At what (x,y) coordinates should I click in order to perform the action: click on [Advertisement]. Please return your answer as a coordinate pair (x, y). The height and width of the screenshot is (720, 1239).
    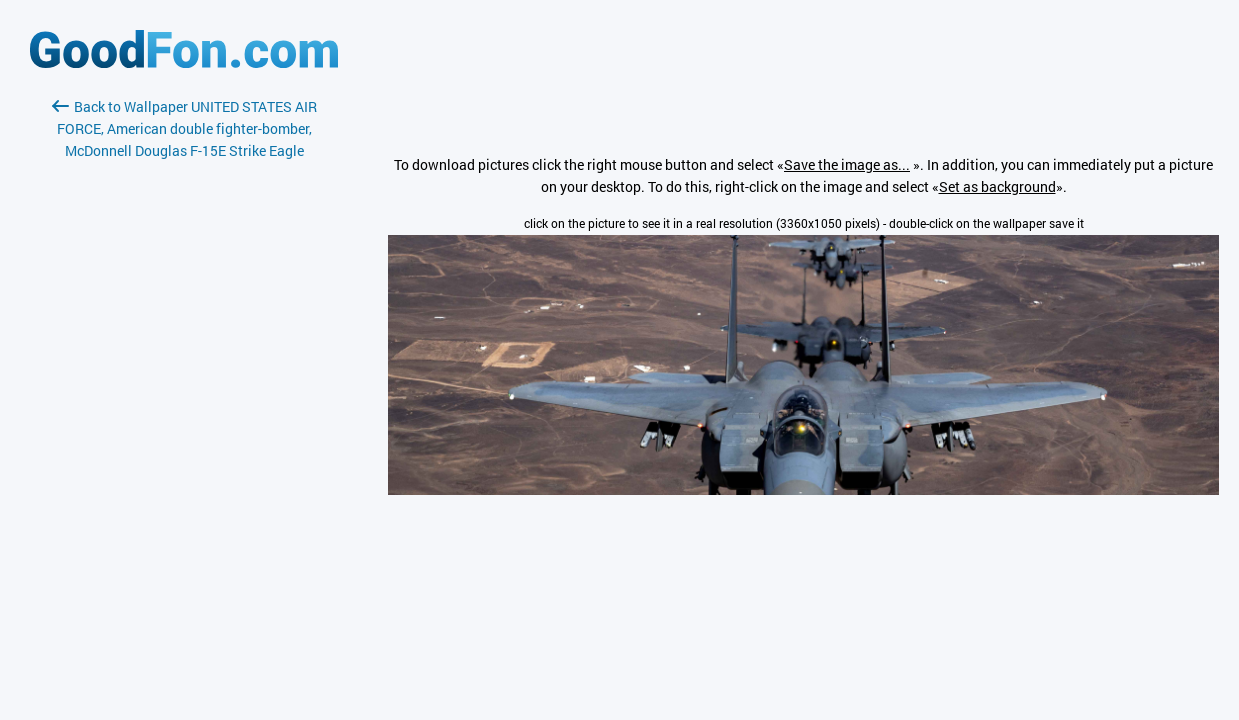
    Looking at the image, I should click on (184, 399).